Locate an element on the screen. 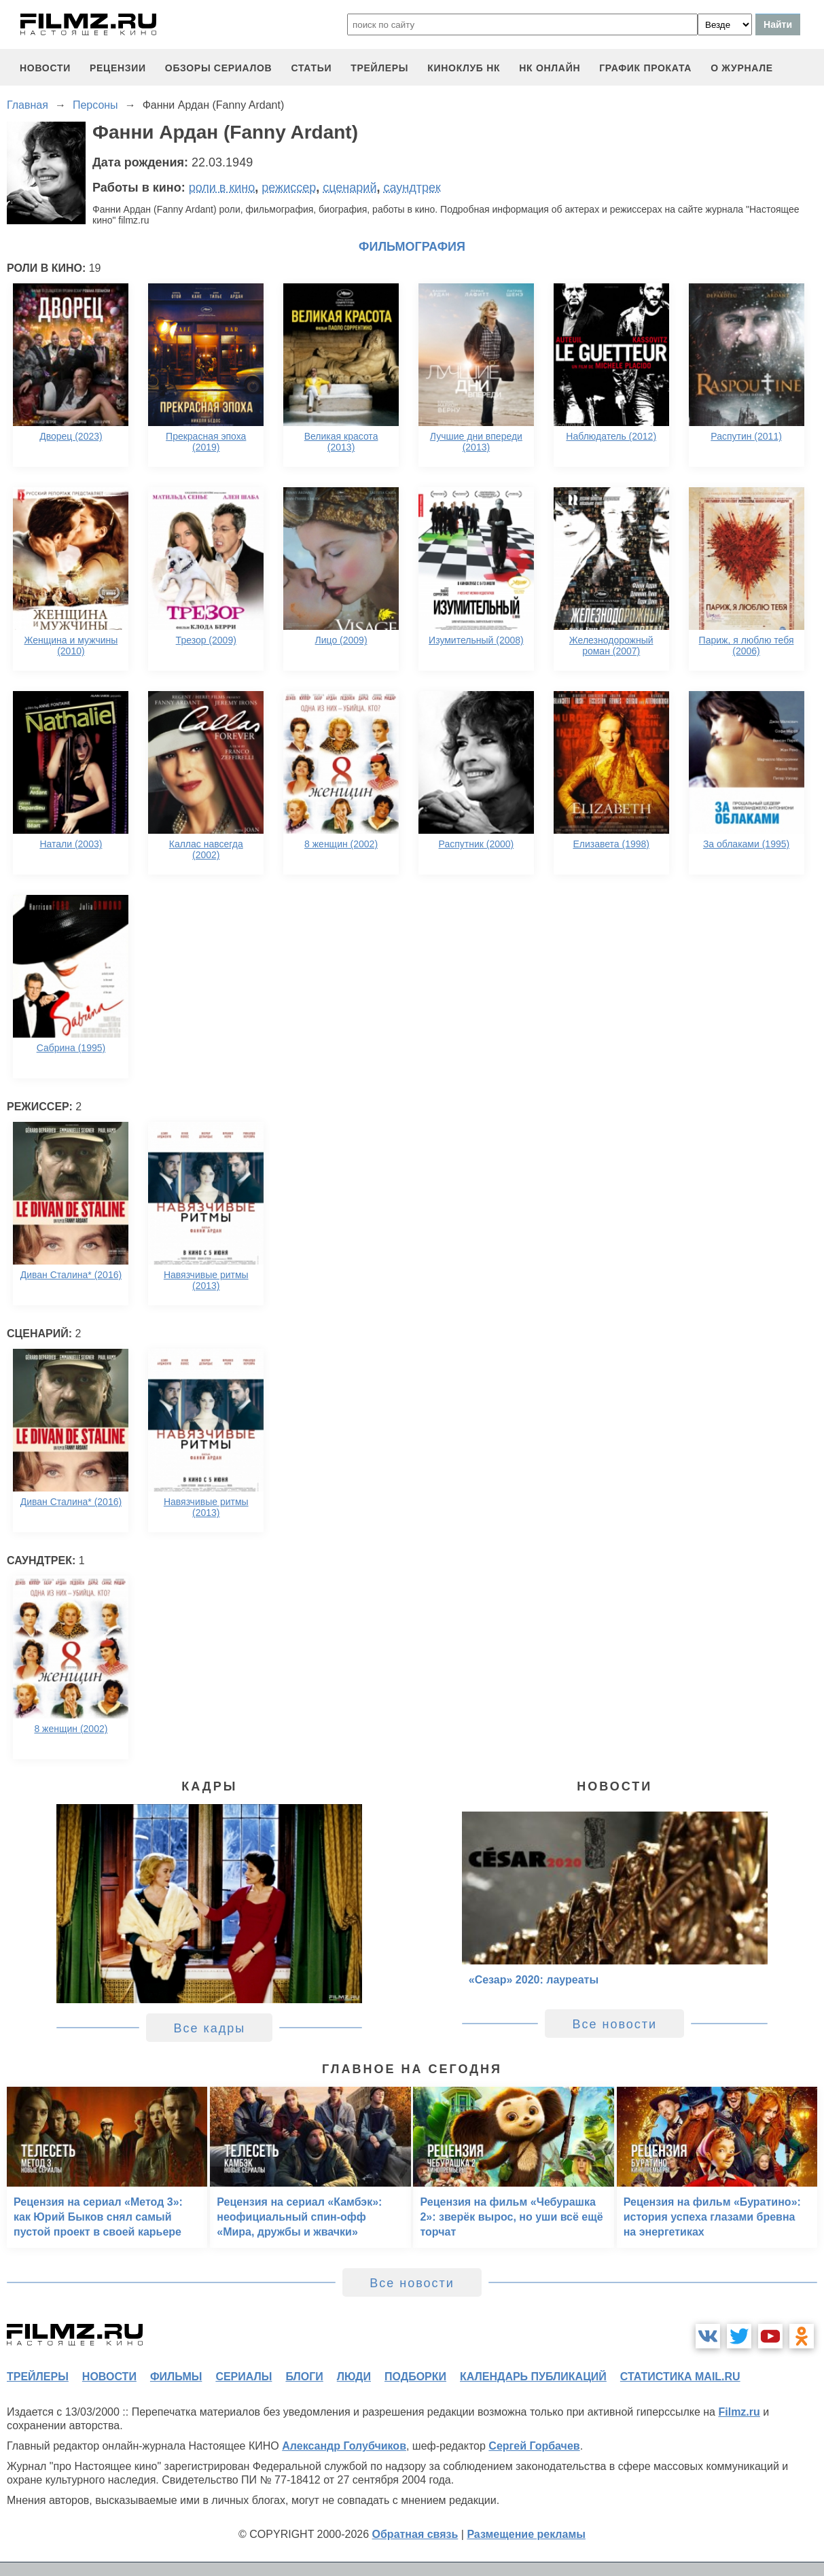 Image resolution: width=824 pixels, height=2576 pixels. трейлеры is located at coordinates (379, 68).